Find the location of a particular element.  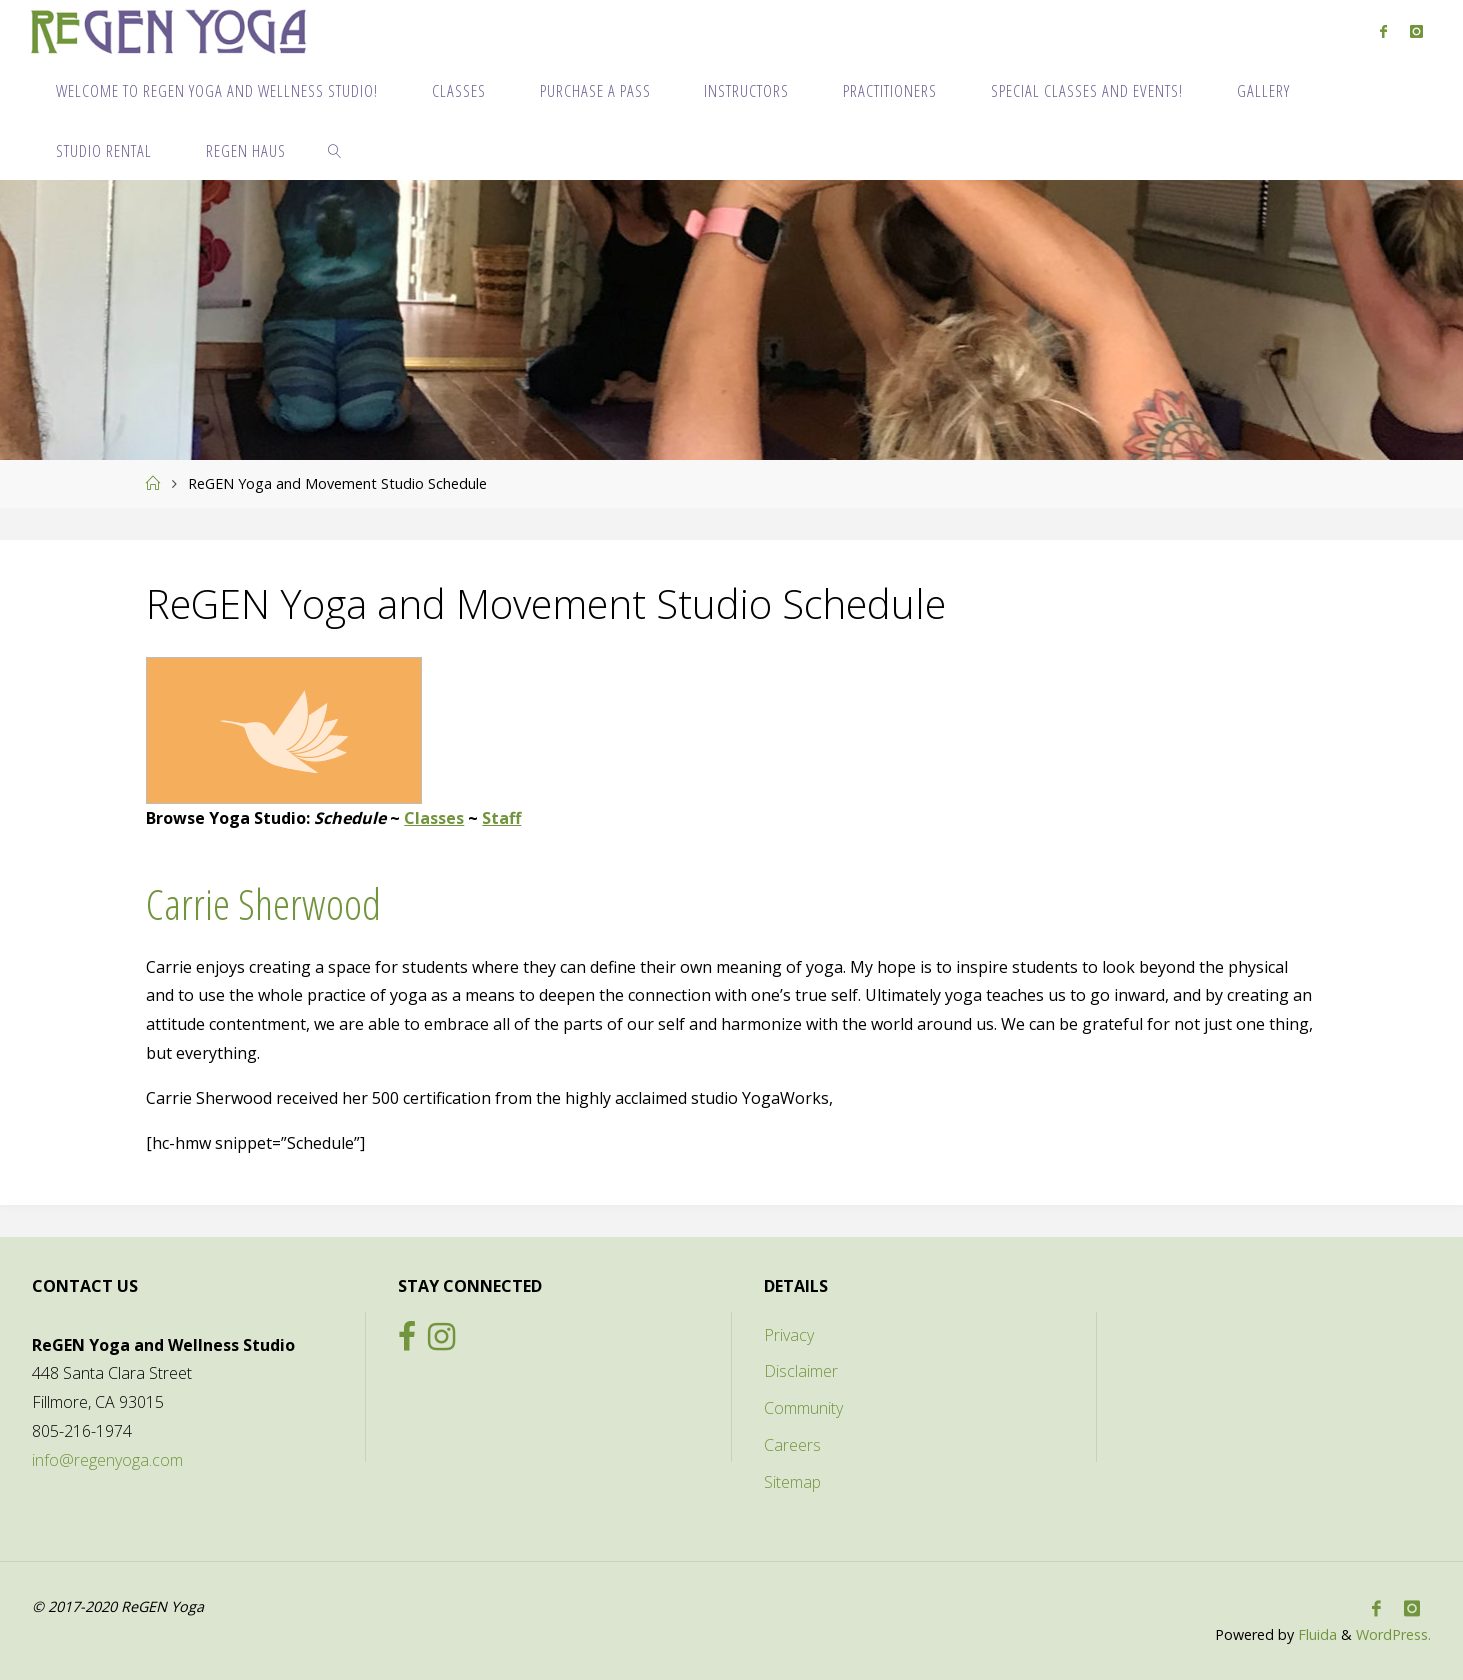

Staff is located at coordinates (501, 818).